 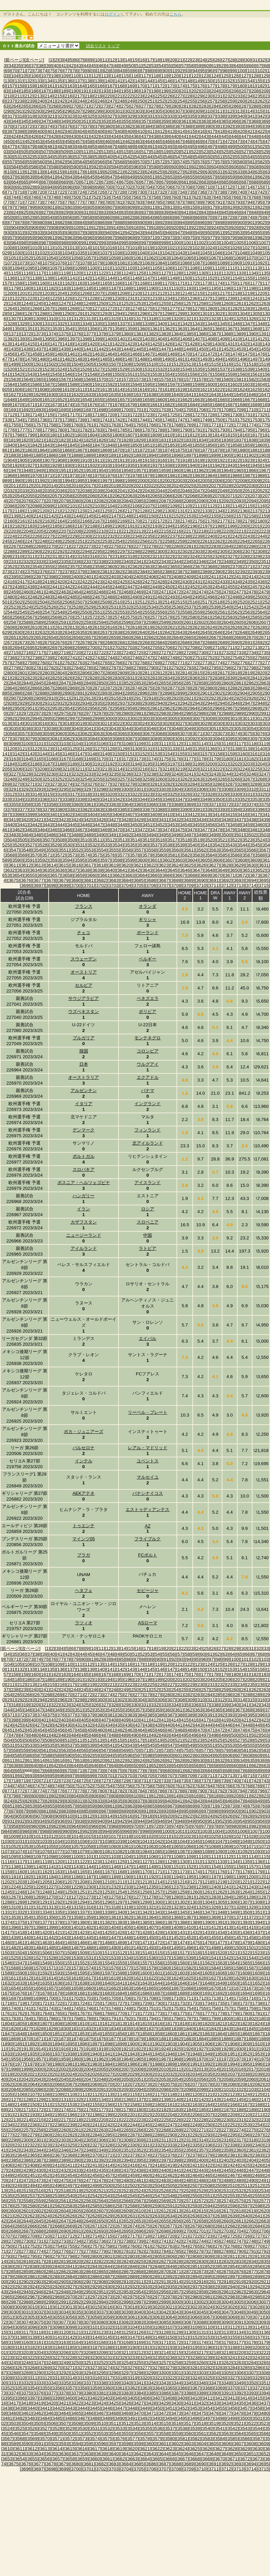 What do you see at coordinates (230, 359) in the screenshot?
I see `[1495]` at bounding box center [230, 359].